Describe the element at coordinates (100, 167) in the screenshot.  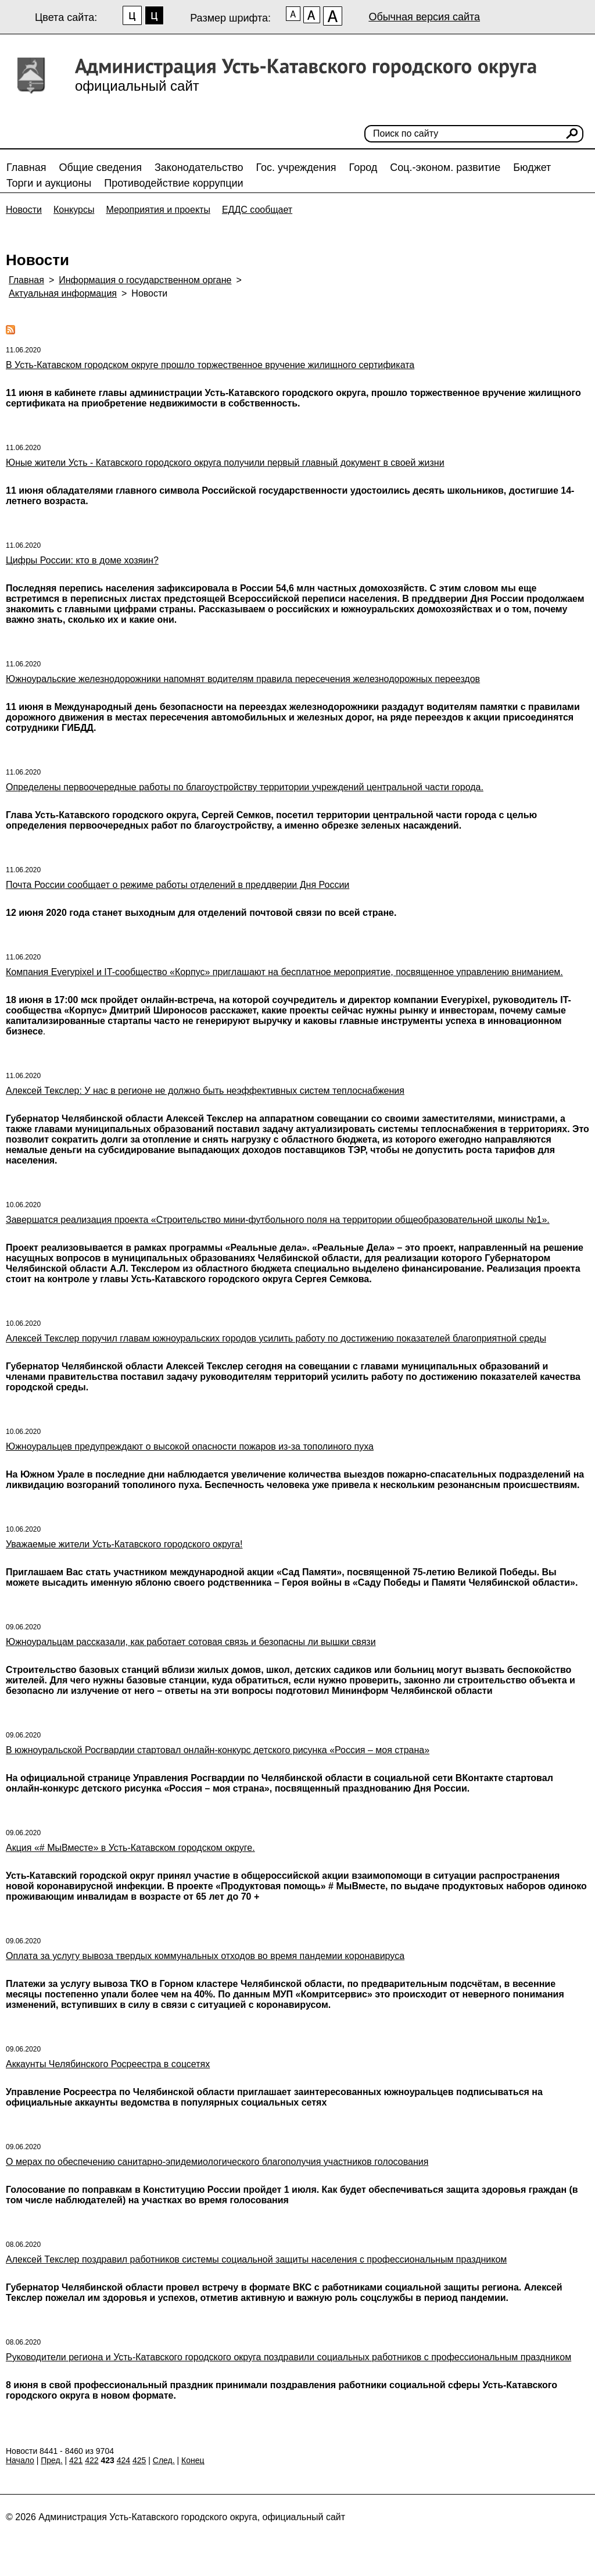
I see `Общие сведения` at that location.